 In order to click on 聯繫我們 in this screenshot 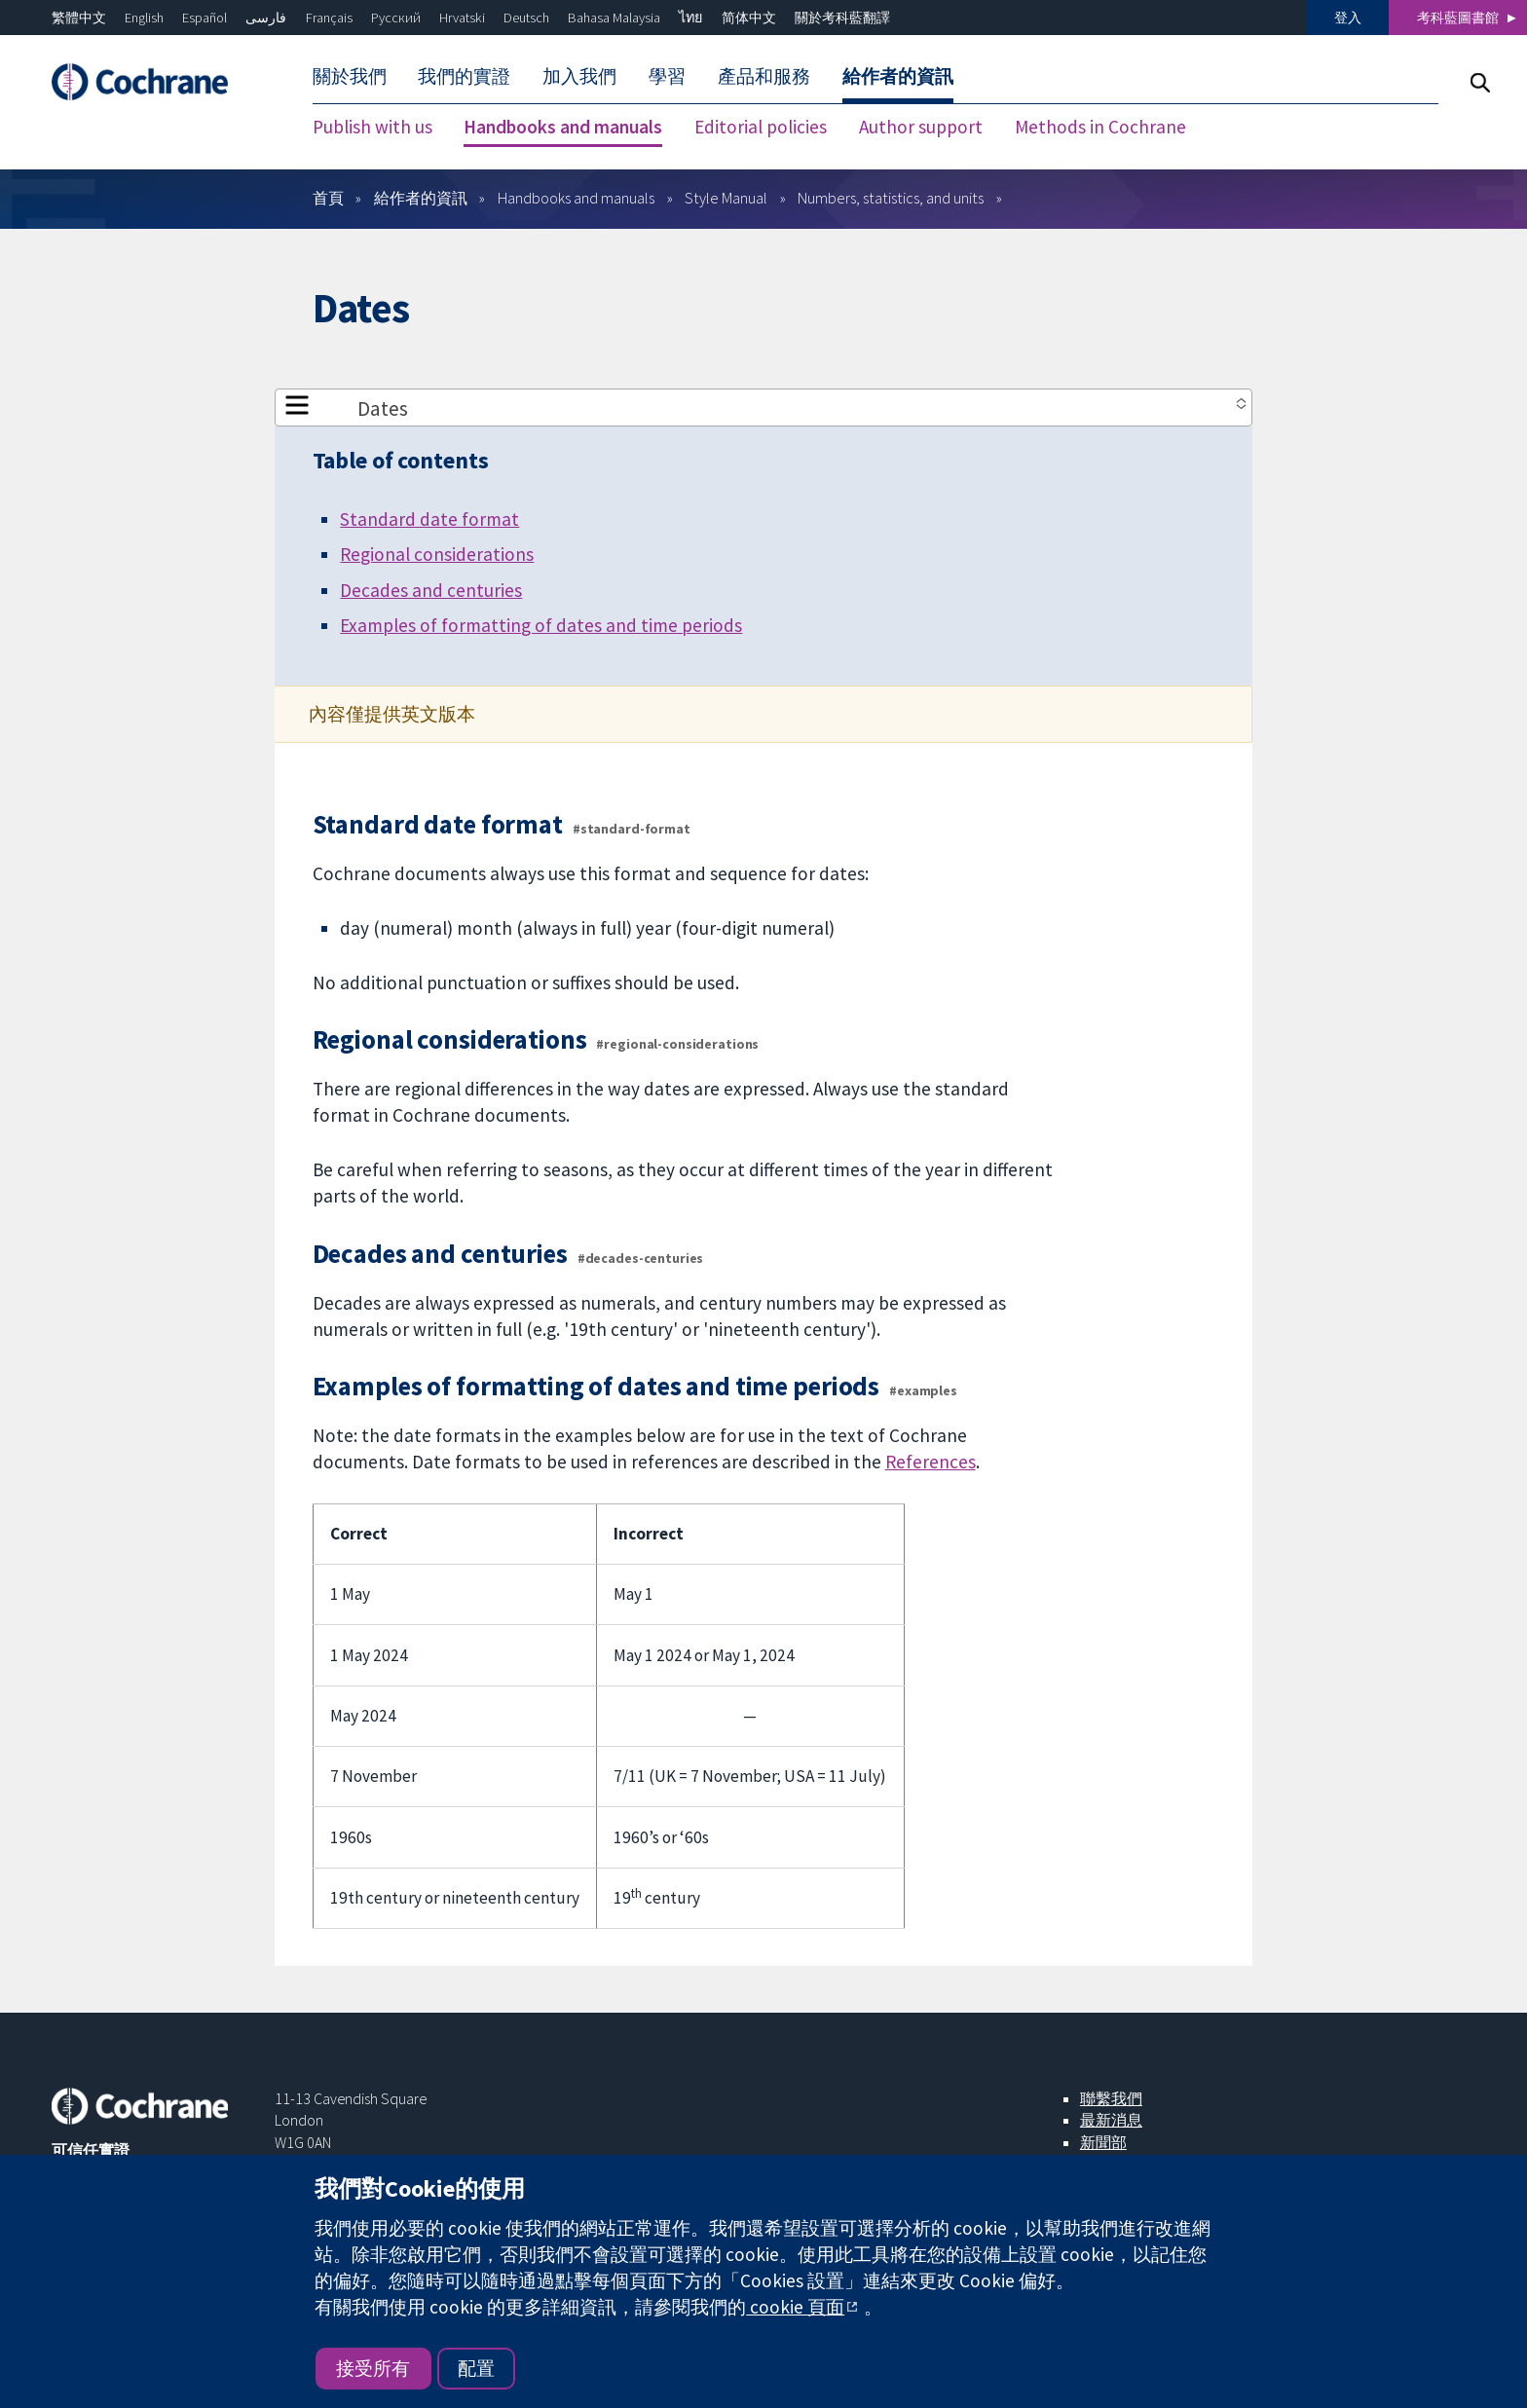, I will do `click(1111, 2098)`.